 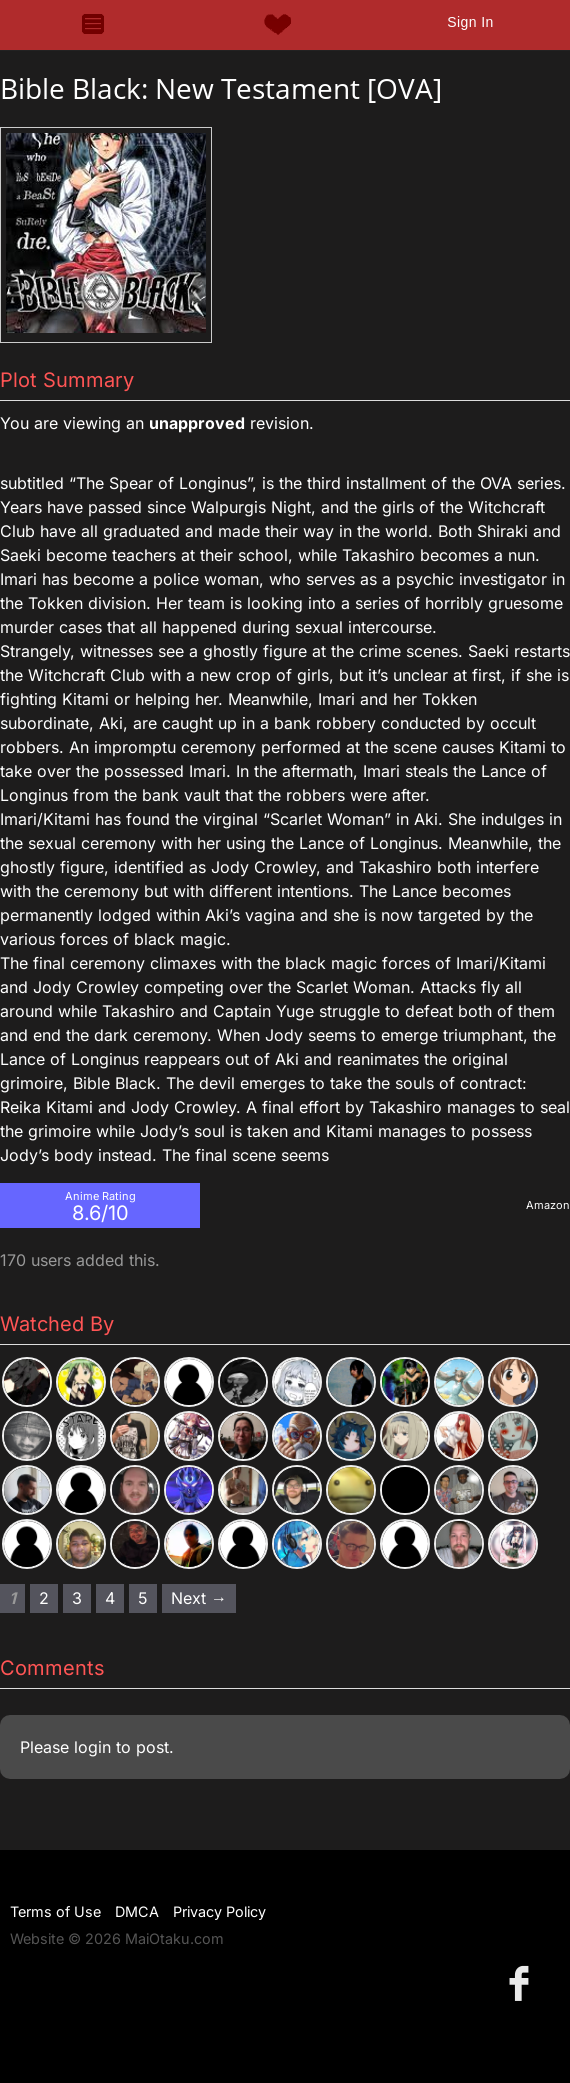 What do you see at coordinates (92, 1747) in the screenshot?
I see `login` at bounding box center [92, 1747].